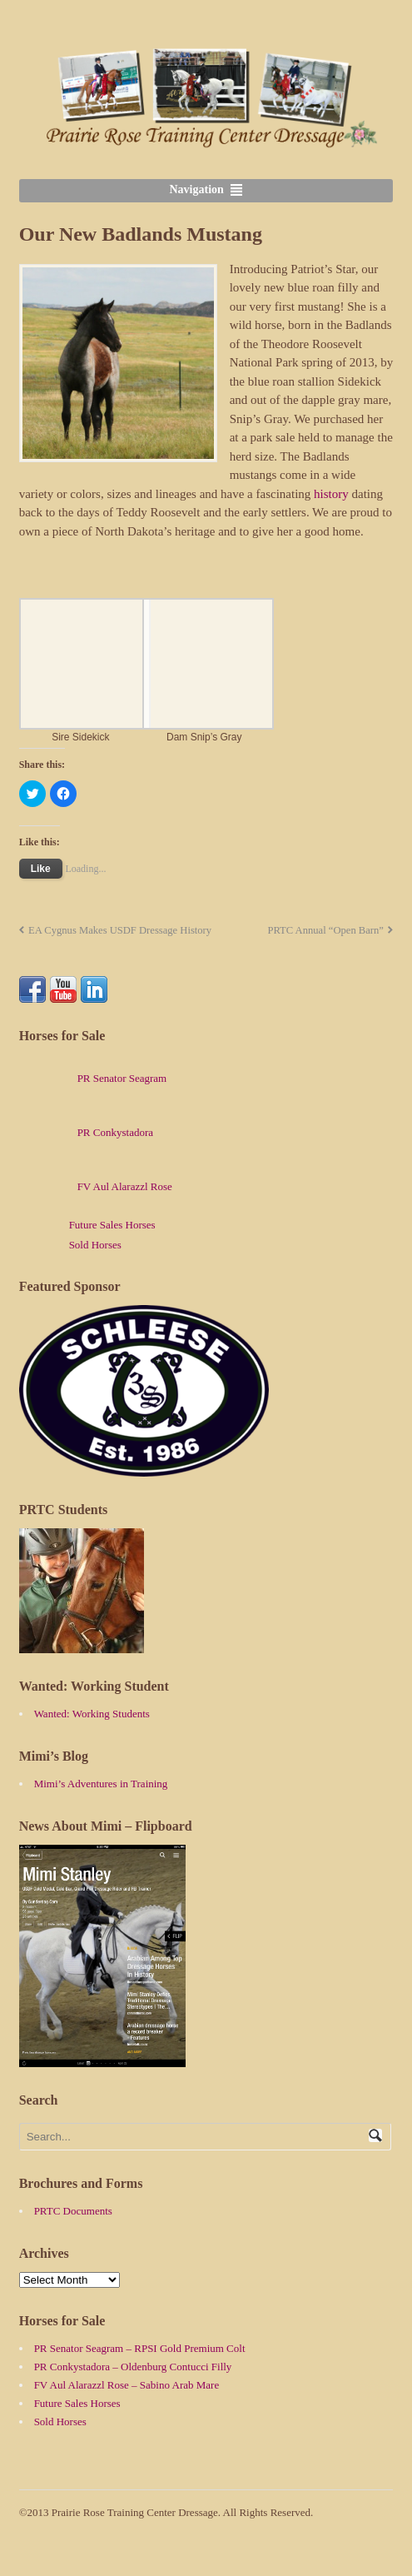  I want to click on Wanted: Working Students, so click(92, 1713).